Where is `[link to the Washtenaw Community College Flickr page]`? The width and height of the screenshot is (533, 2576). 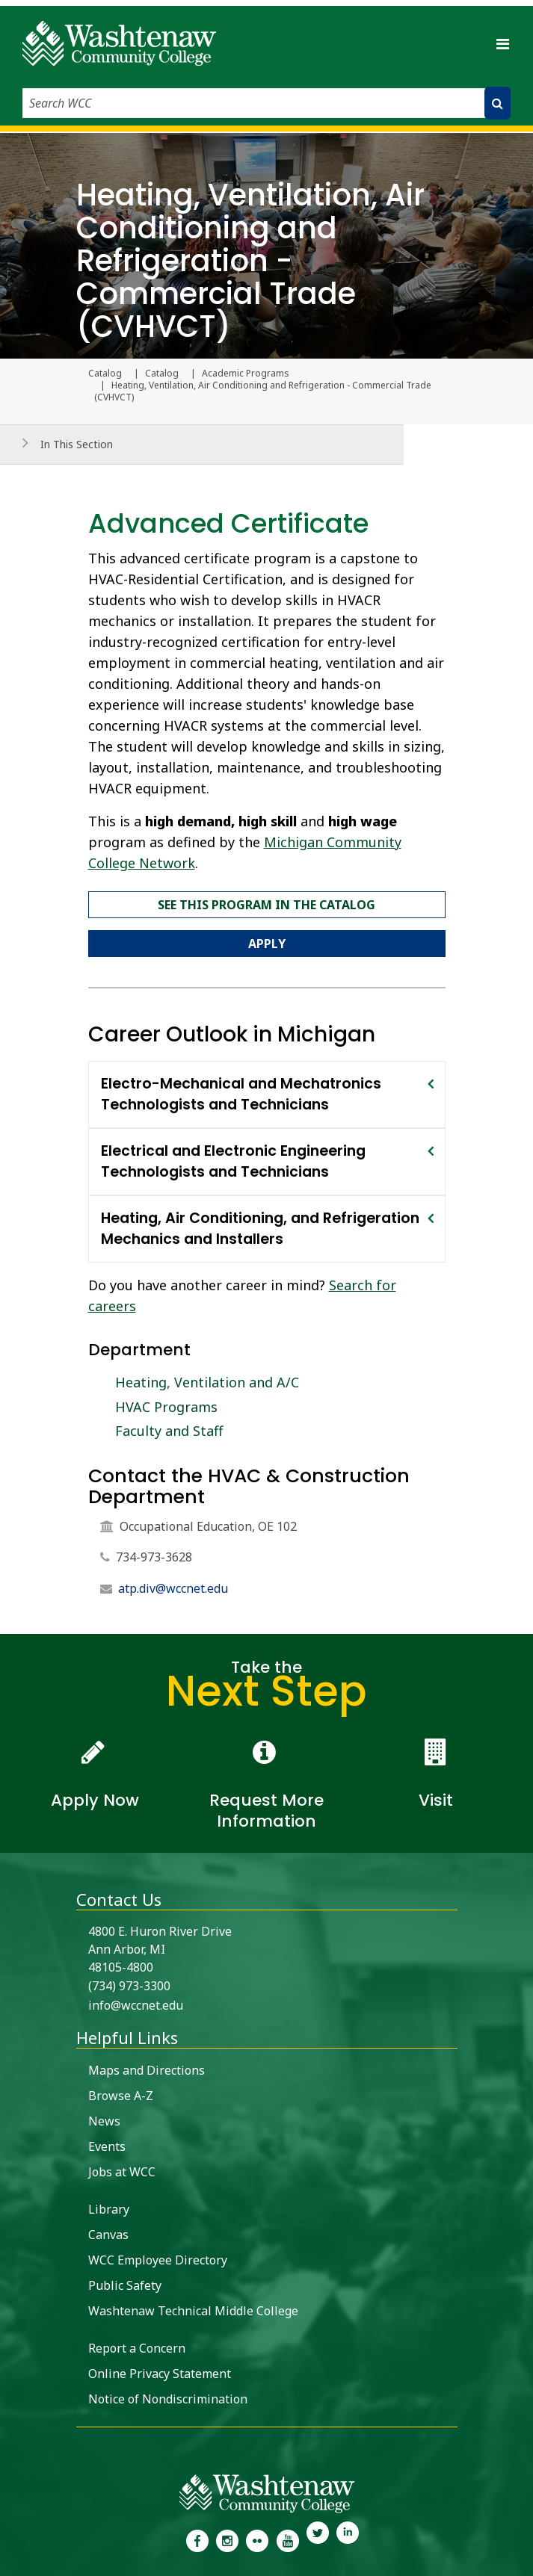 [link to the Washtenaw Community College Flickr page] is located at coordinates (257, 2539).